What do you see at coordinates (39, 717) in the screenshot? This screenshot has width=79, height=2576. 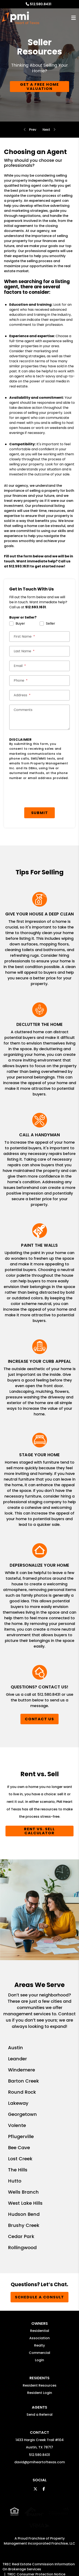 I see `[Comments]` at bounding box center [39, 717].